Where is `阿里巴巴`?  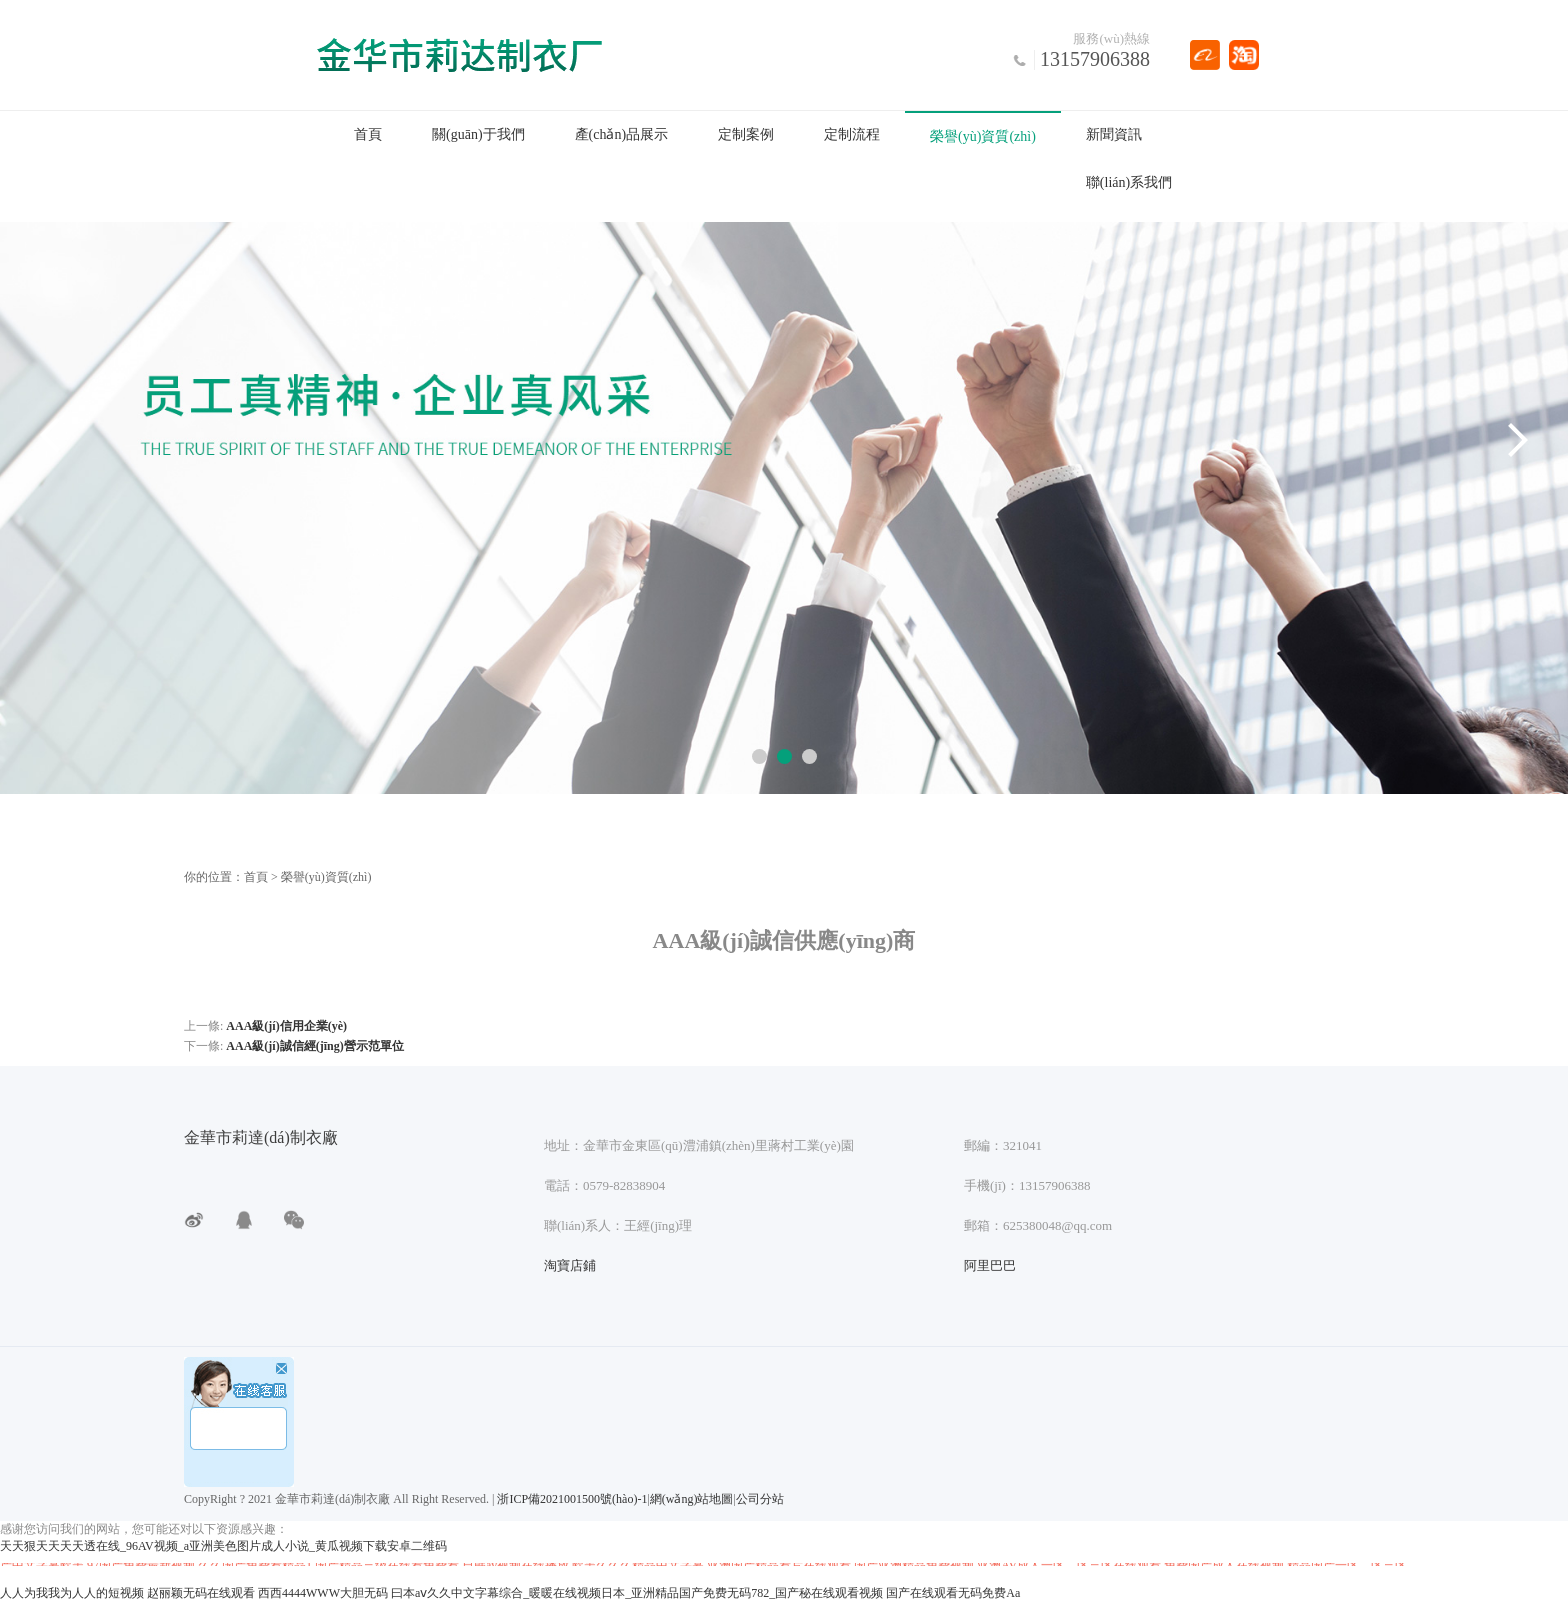
阿里巴巴 is located at coordinates (990, 1265).